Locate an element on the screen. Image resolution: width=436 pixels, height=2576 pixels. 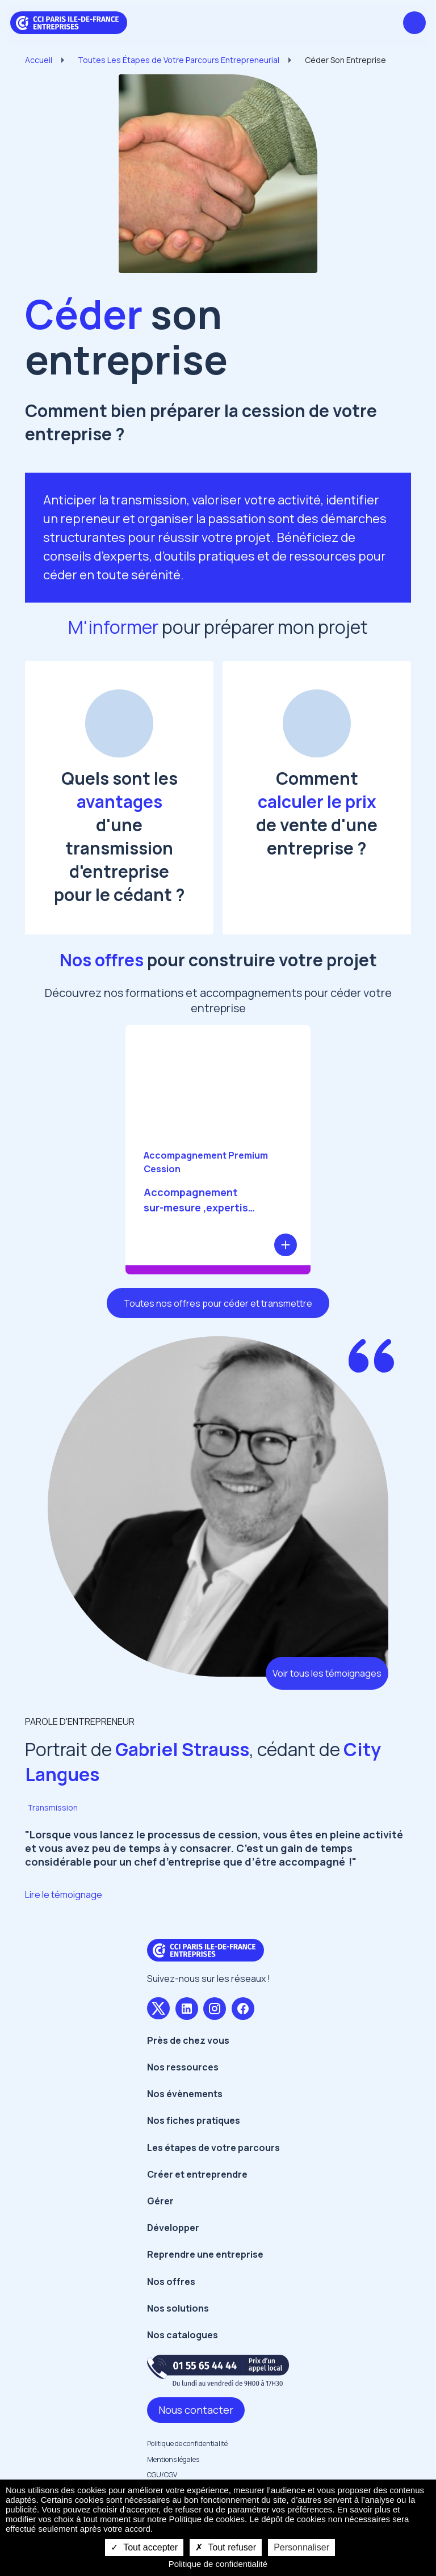
Nous contacter is located at coordinates (195, 2410).